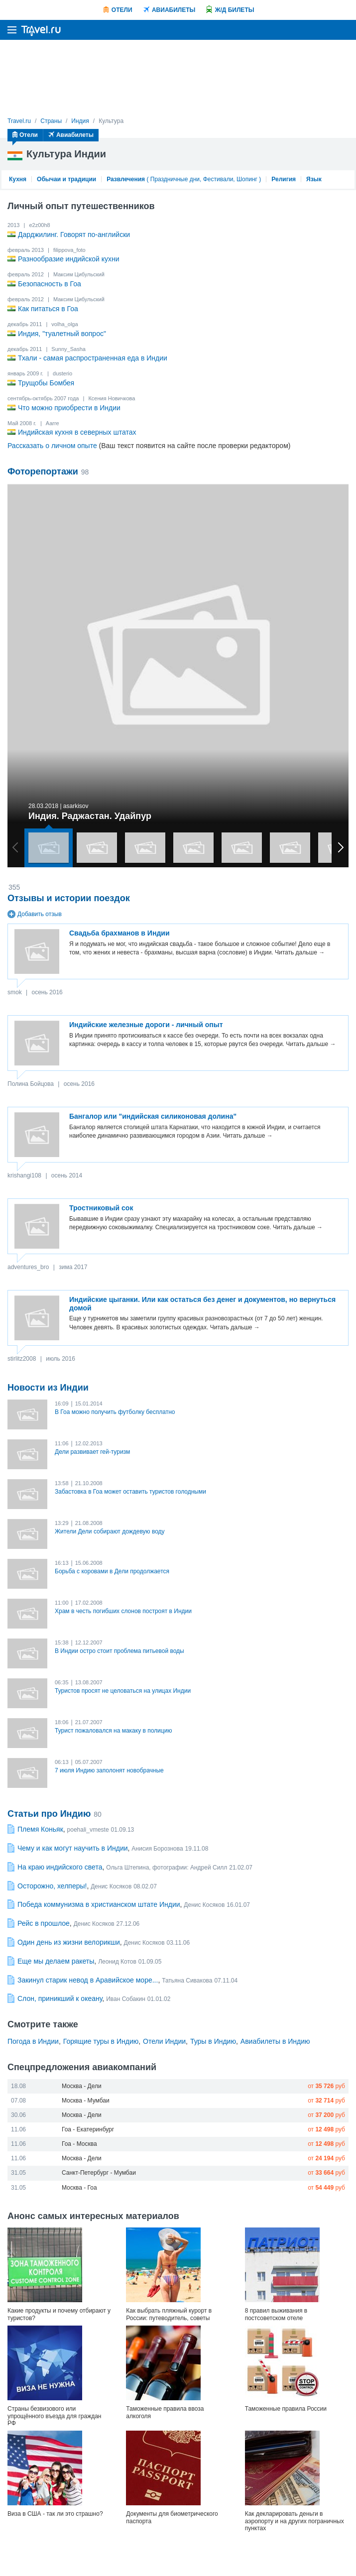  I want to click on Авиабилеты, so click(173, 9).